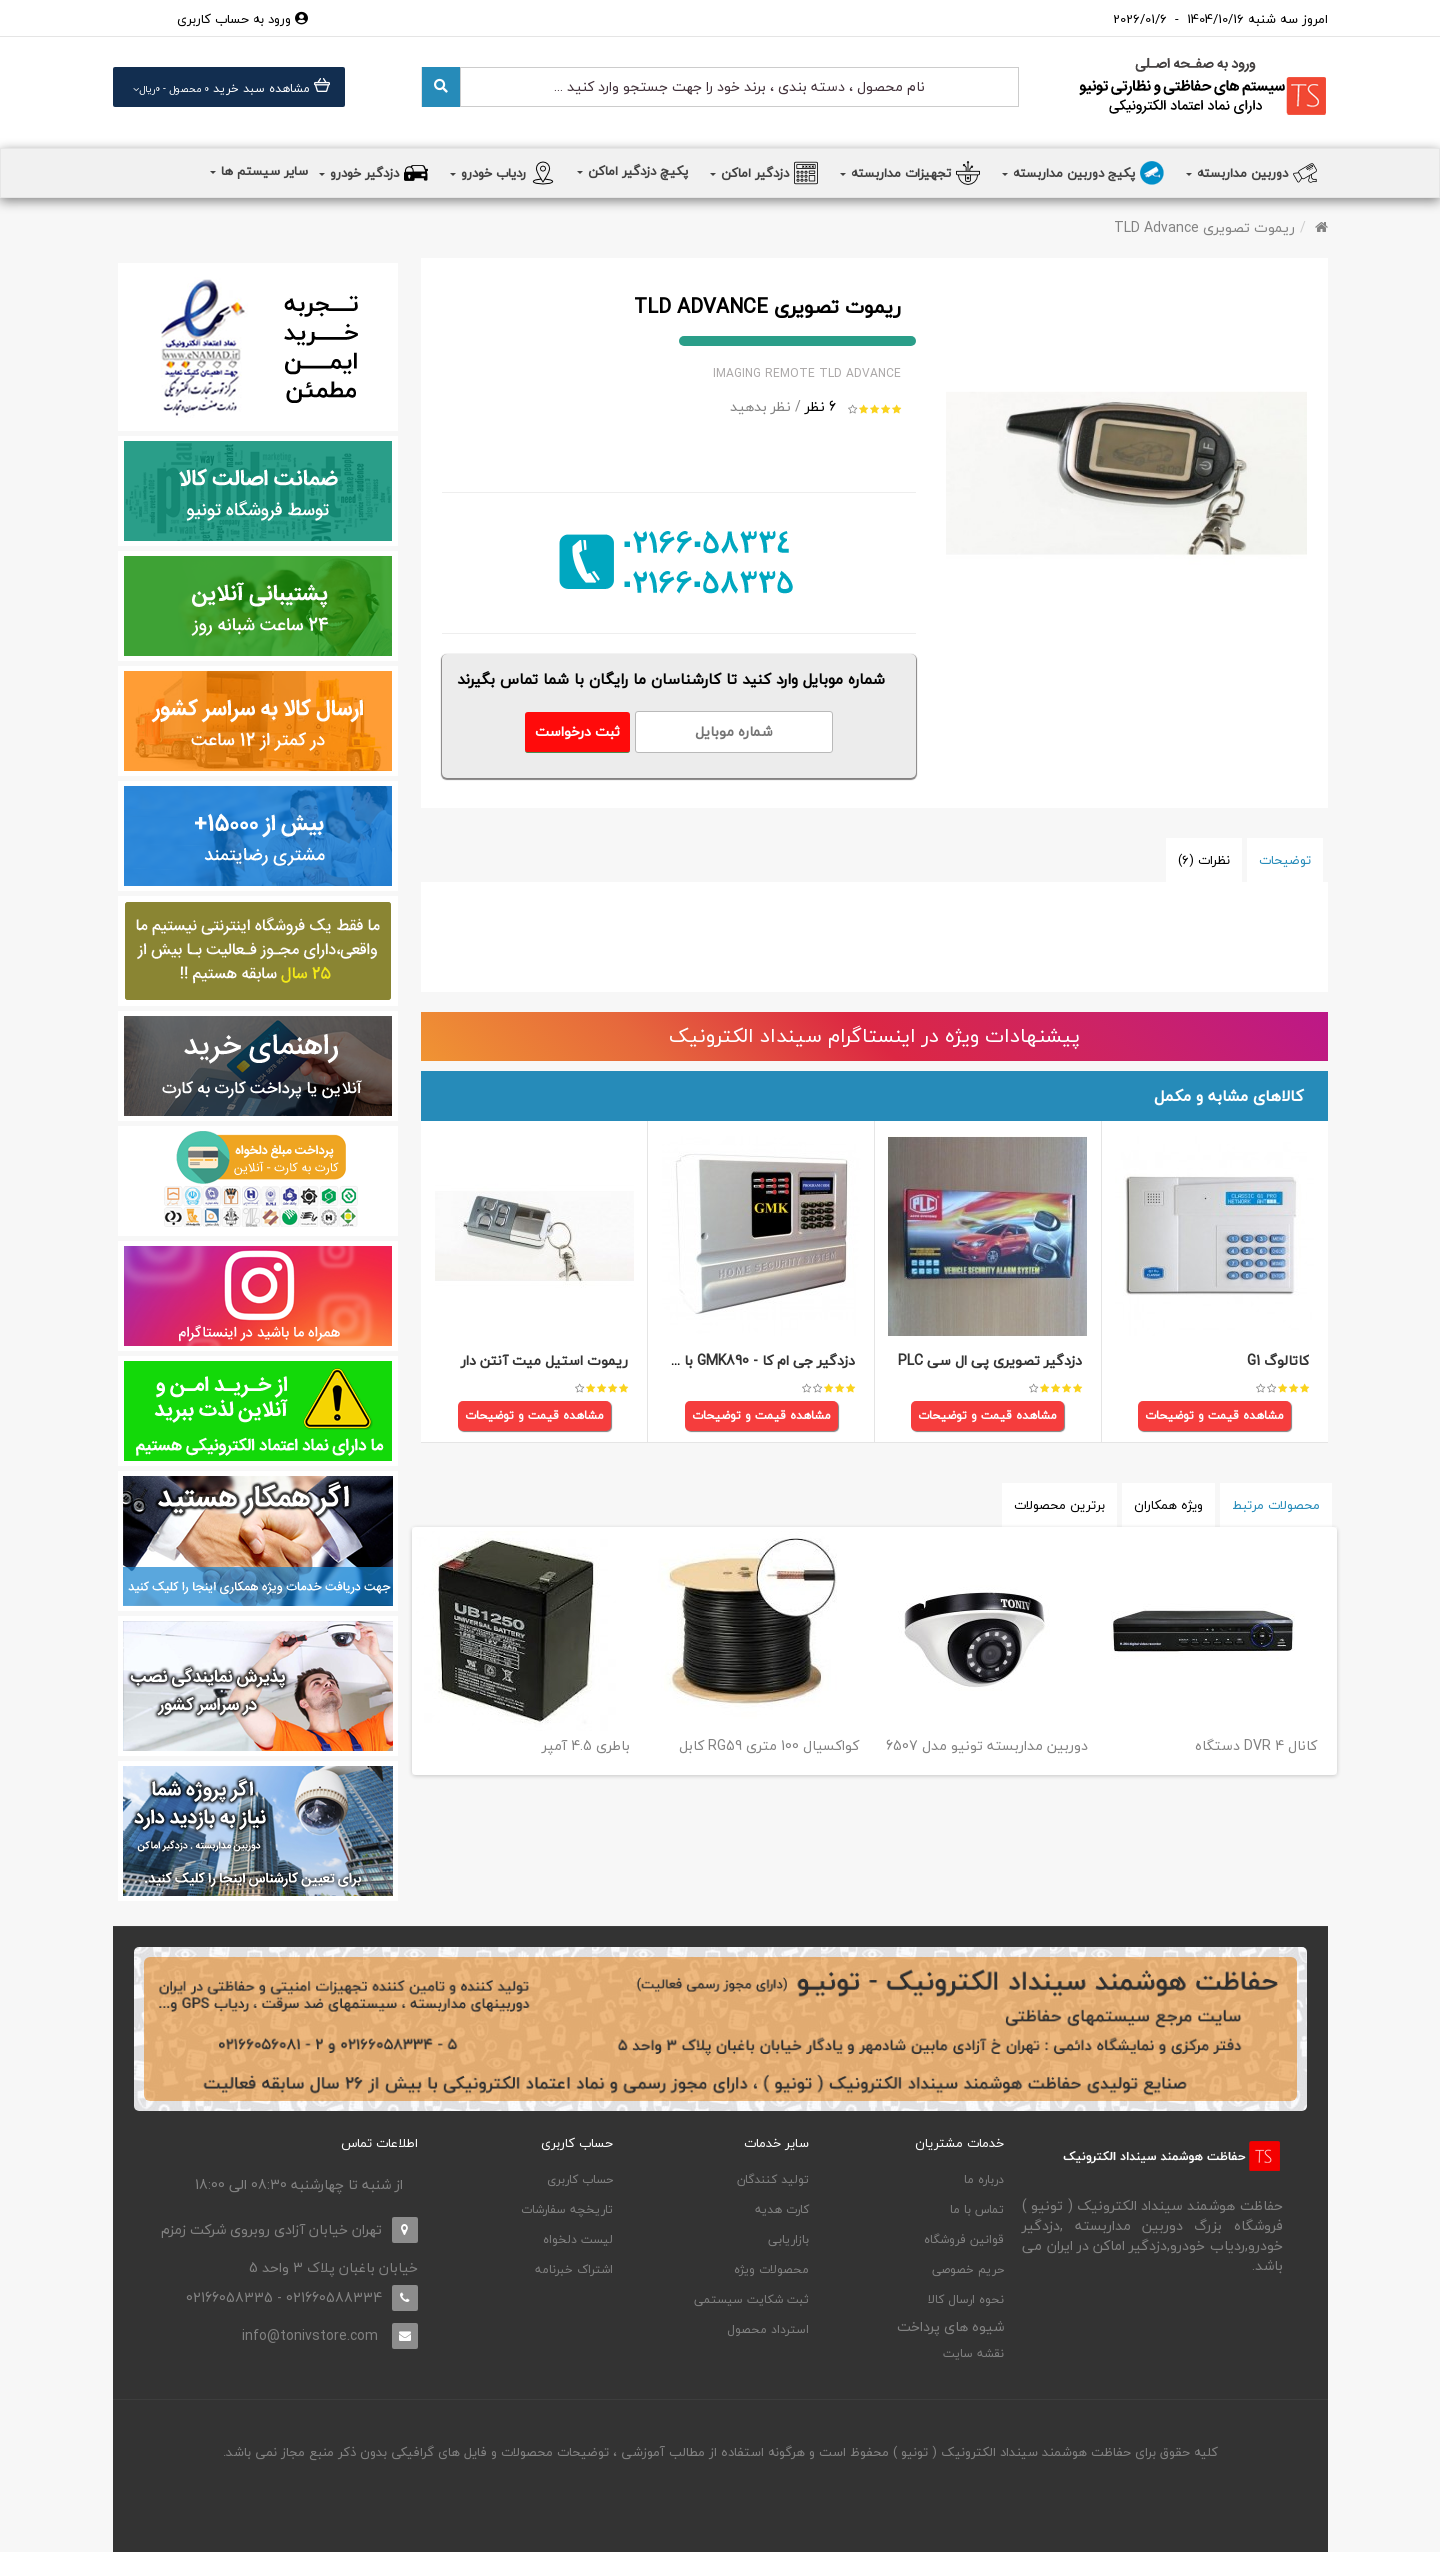 The image size is (1440, 2552). What do you see at coordinates (1204, 860) in the screenshot?
I see `نظرات (6)` at bounding box center [1204, 860].